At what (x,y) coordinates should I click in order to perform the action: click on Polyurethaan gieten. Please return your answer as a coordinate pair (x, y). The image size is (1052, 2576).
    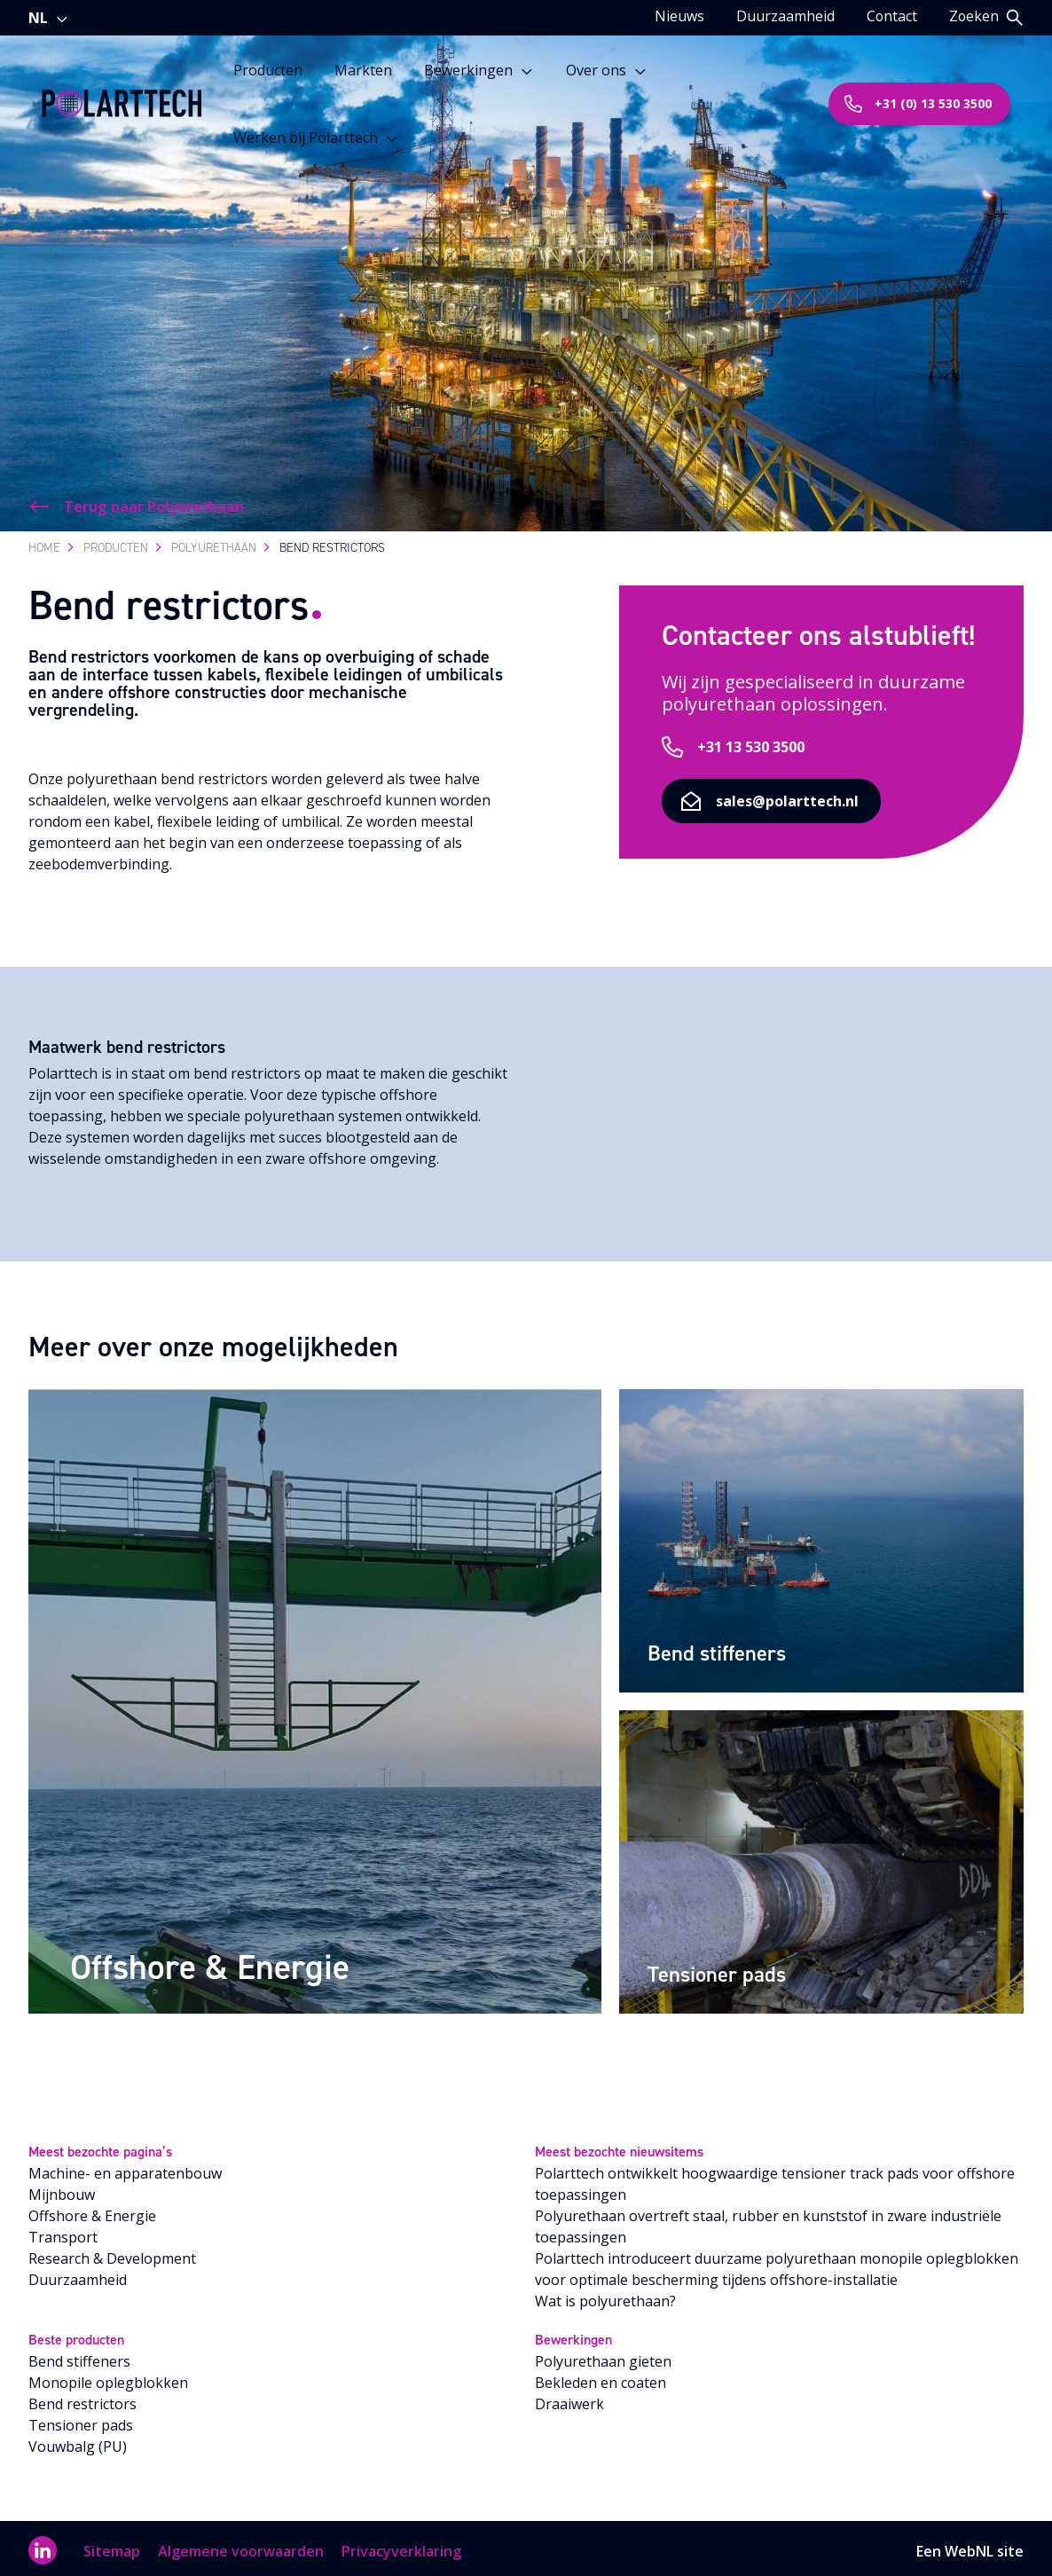
    Looking at the image, I should click on (603, 2356).